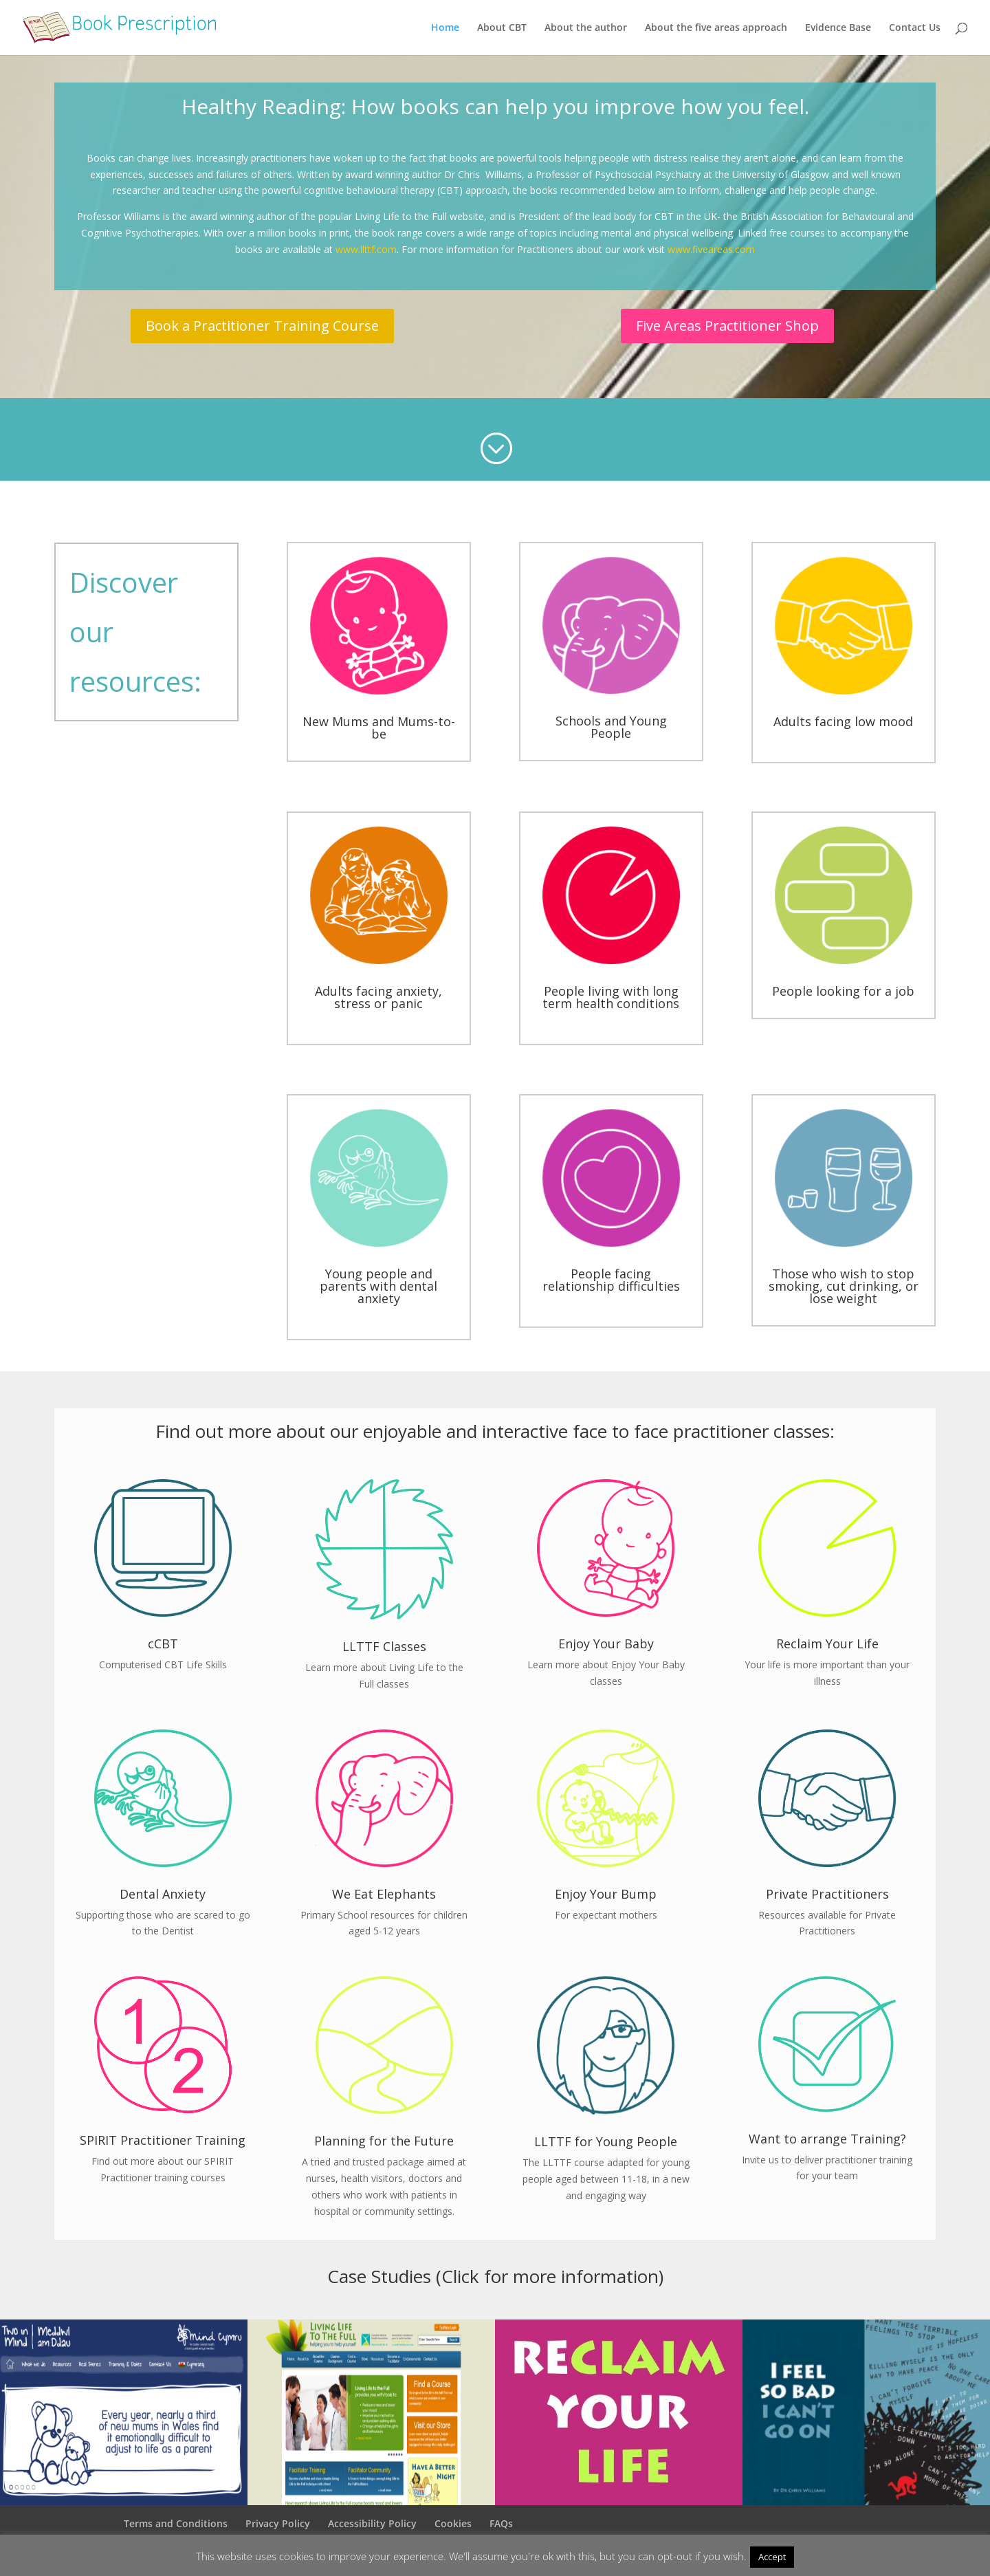 This screenshot has width=990, height=2576. Describe the element at coordinates (827, 1894) in the screenshot. I see `Private Practitioners` at that location.